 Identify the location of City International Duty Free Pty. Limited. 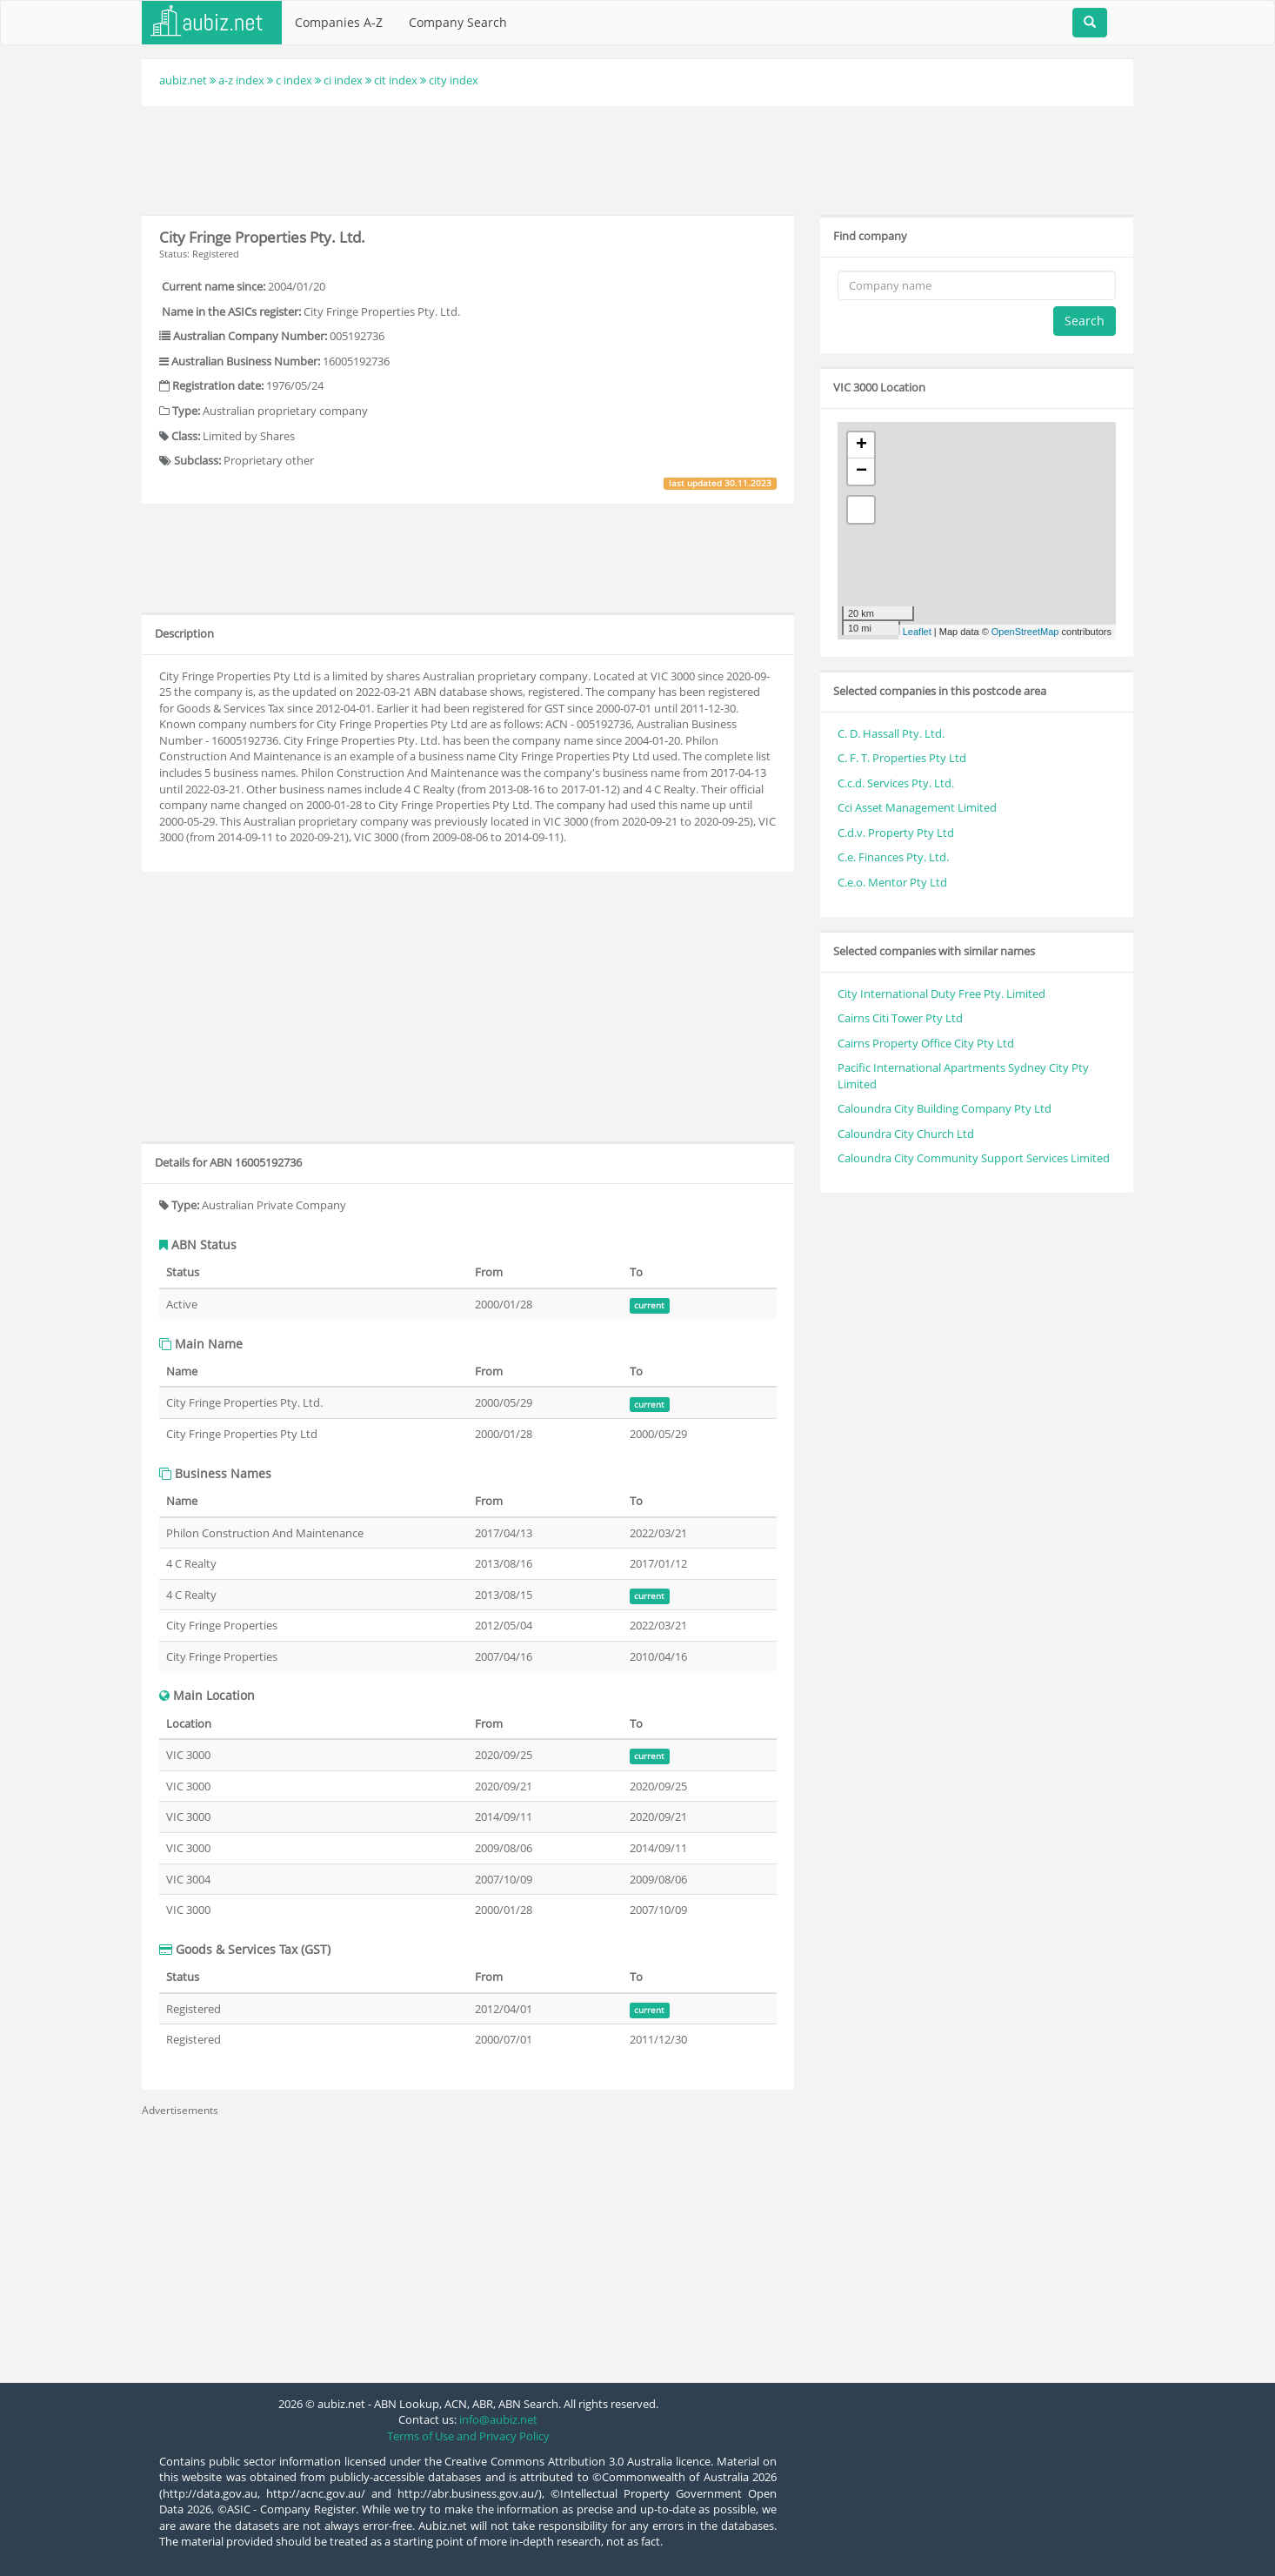
(941, 993).